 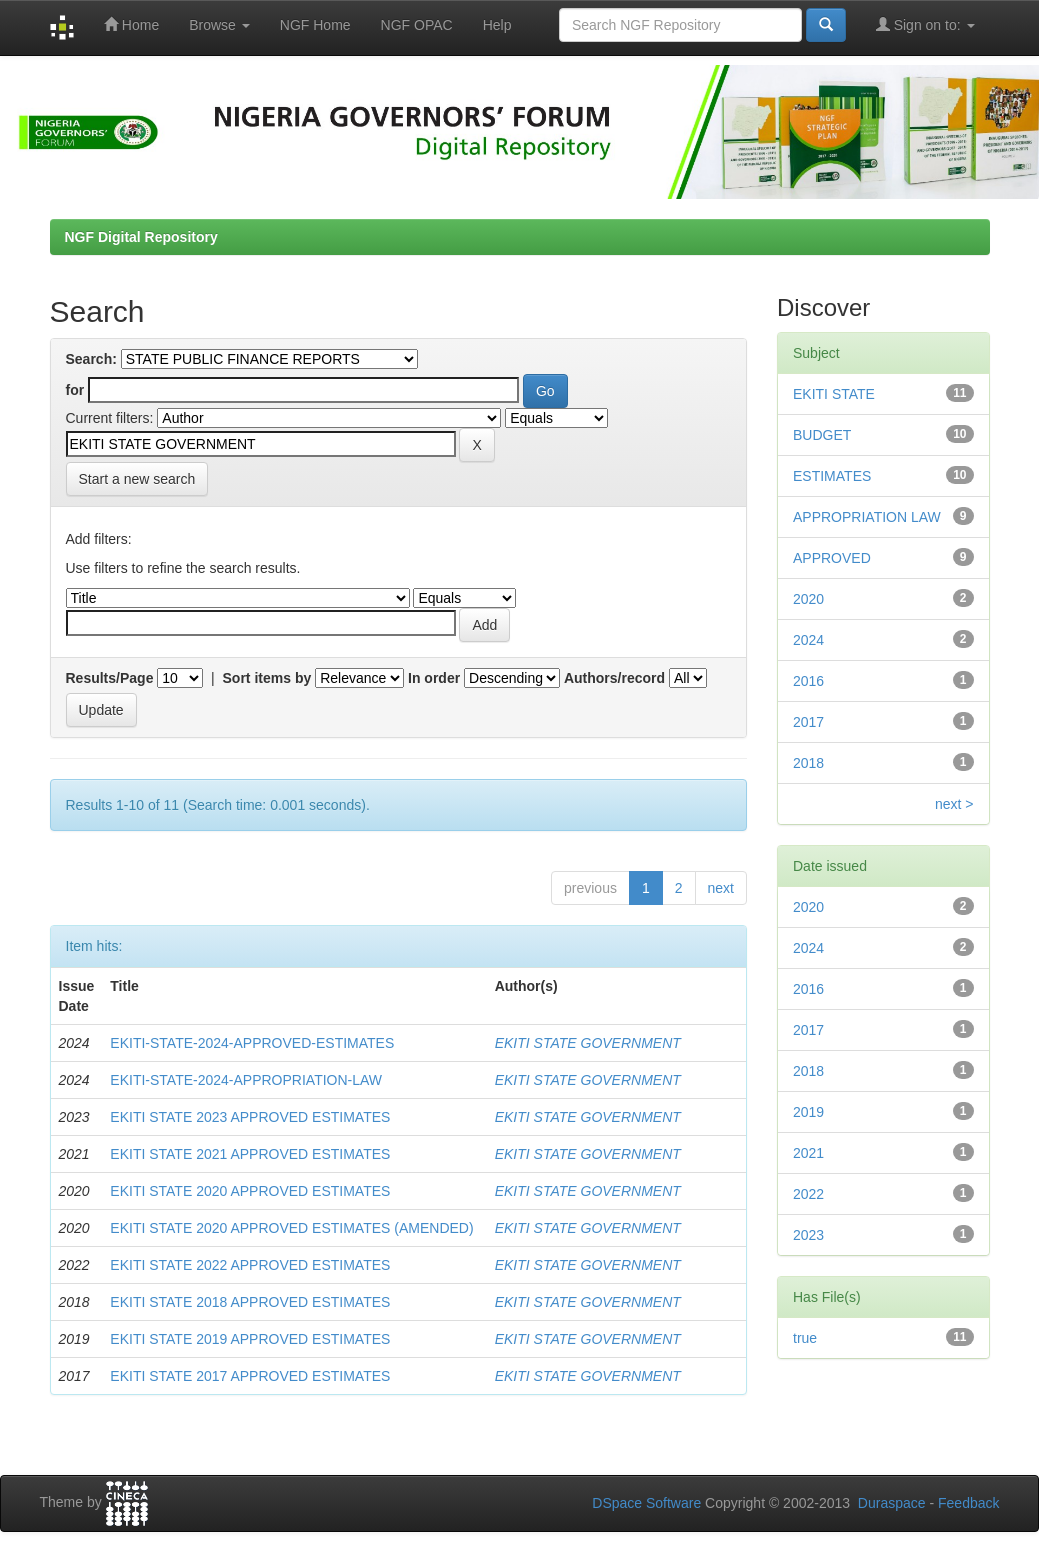 What do you see at coordinates (808, 681) in the screenshot?
I see `2016` at bounding box center [808, 681].